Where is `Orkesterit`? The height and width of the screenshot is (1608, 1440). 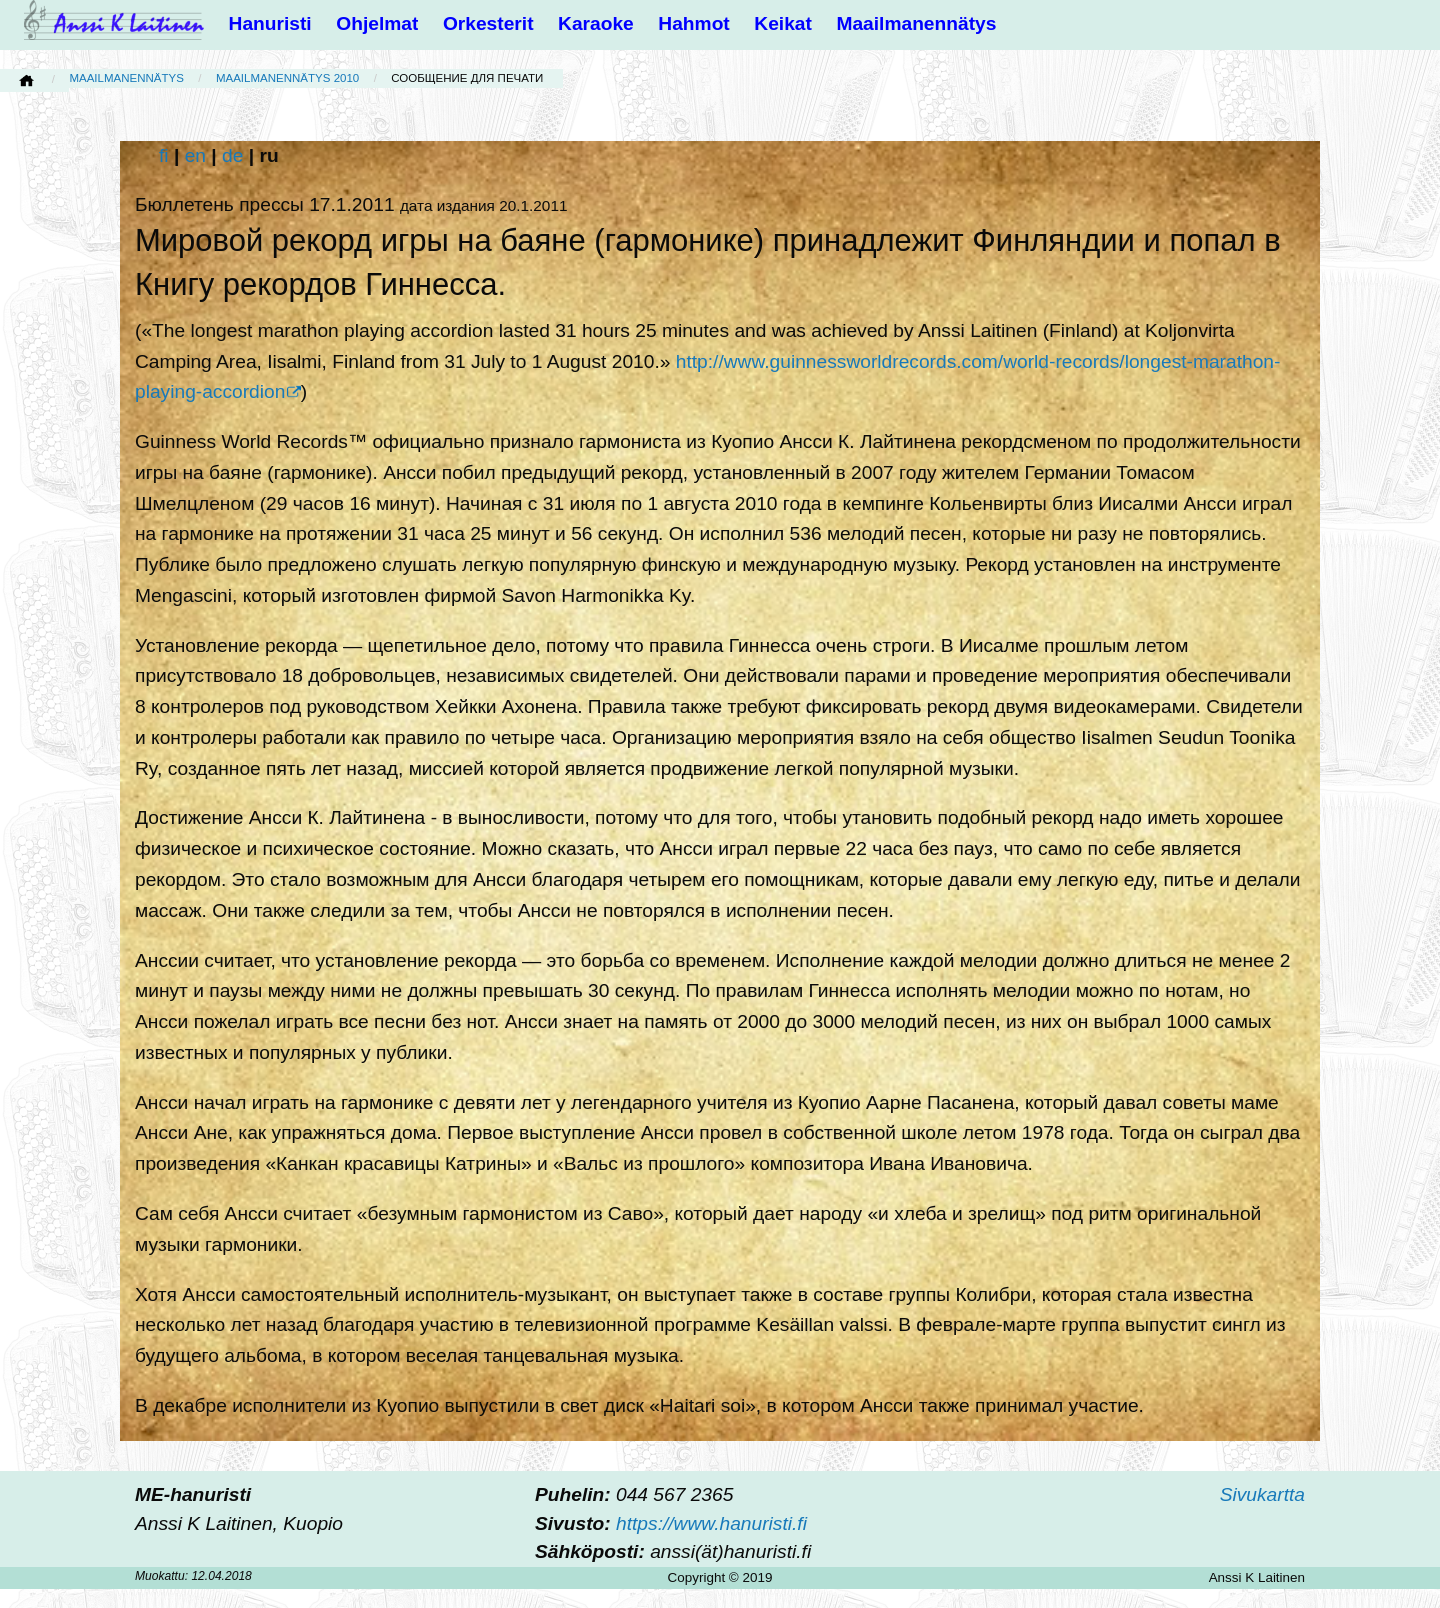 Orkesterit is located at coordinates (488, 23).